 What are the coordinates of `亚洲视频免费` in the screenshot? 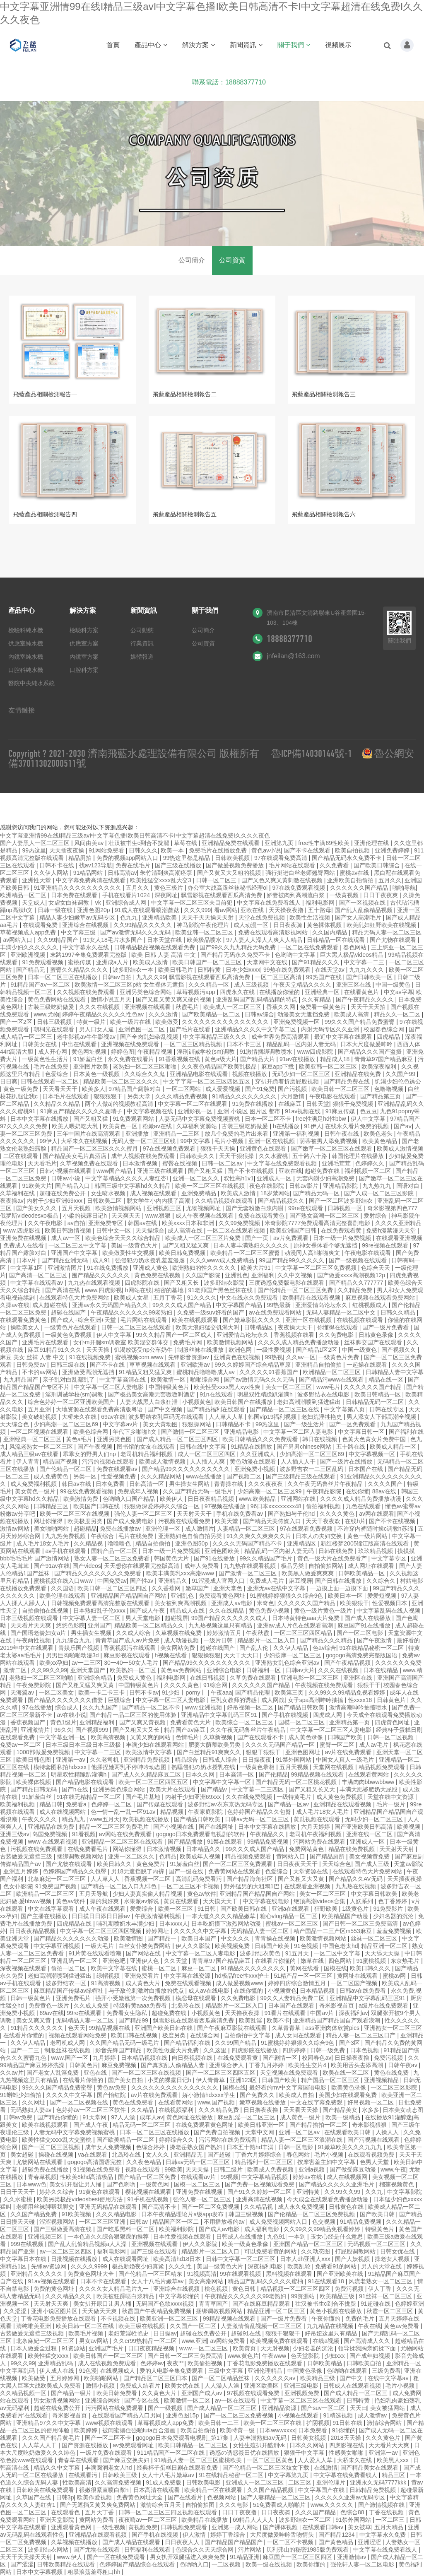 It's located at (302, 2393).